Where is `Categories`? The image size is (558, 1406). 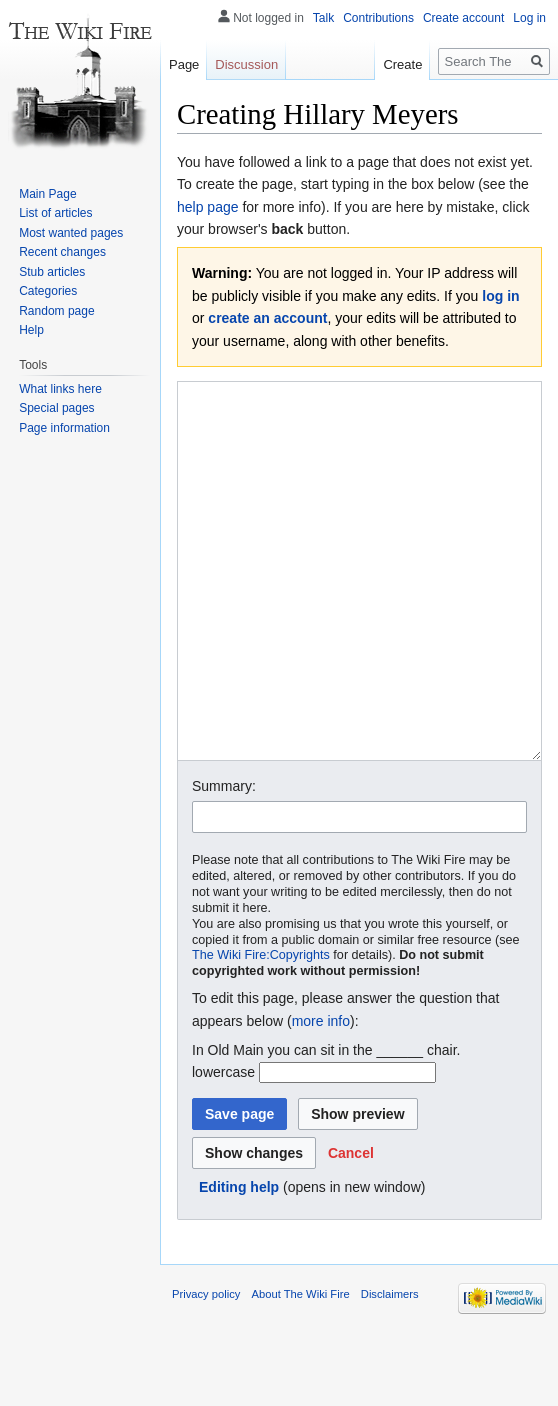
Categories is located at coordinates (48, 291).